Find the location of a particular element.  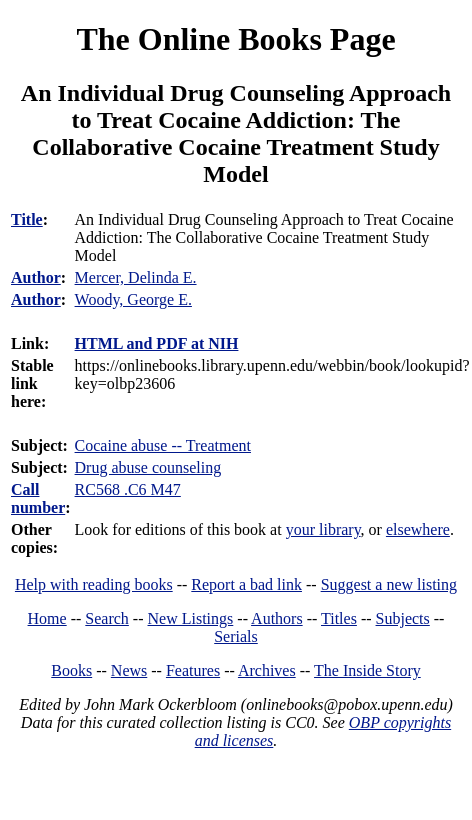

Title is located at coordinates (27, 219).